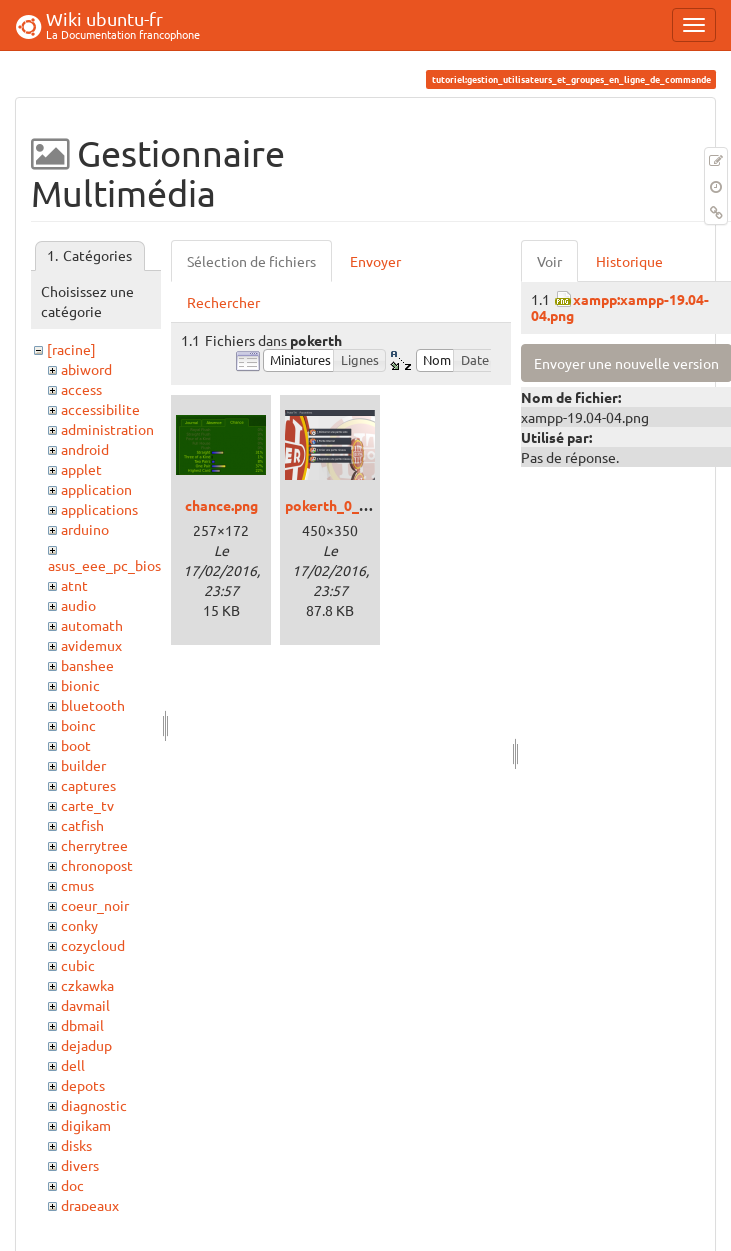  I want to click on czkawka, so click(87, 985).